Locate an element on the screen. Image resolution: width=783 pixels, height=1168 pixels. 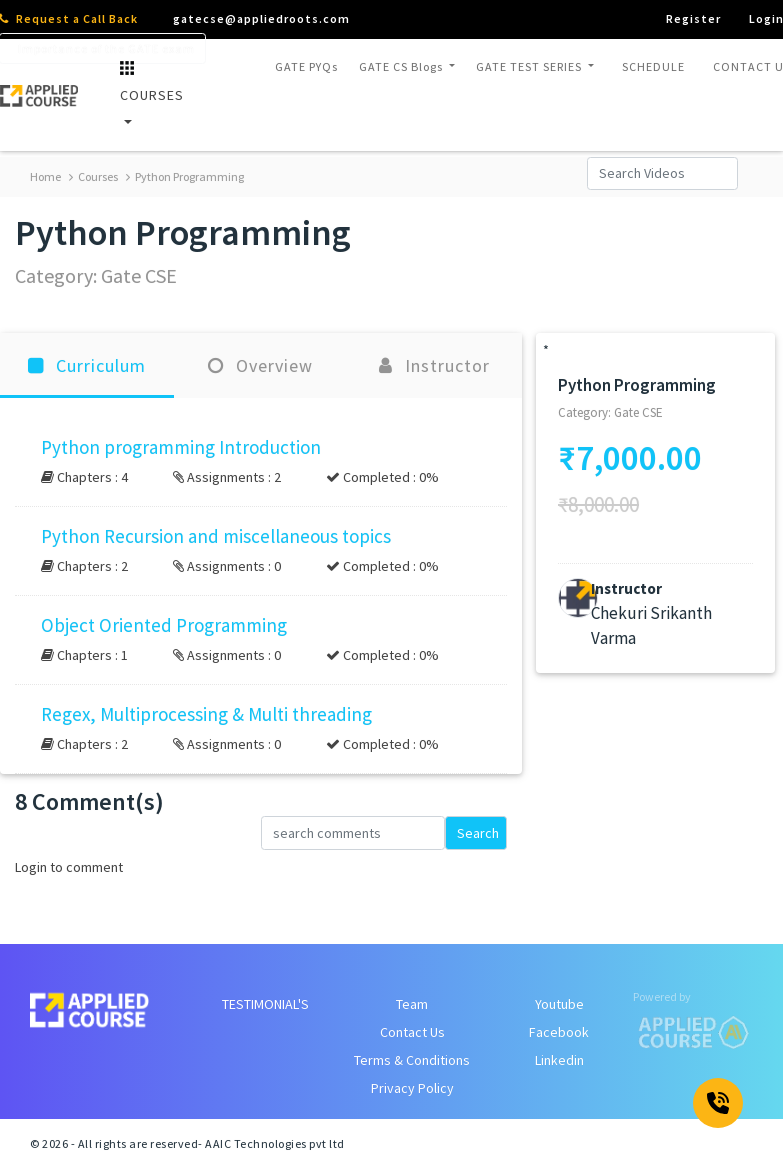
GATE TEST SERIES is located at coordinates (530, 66).